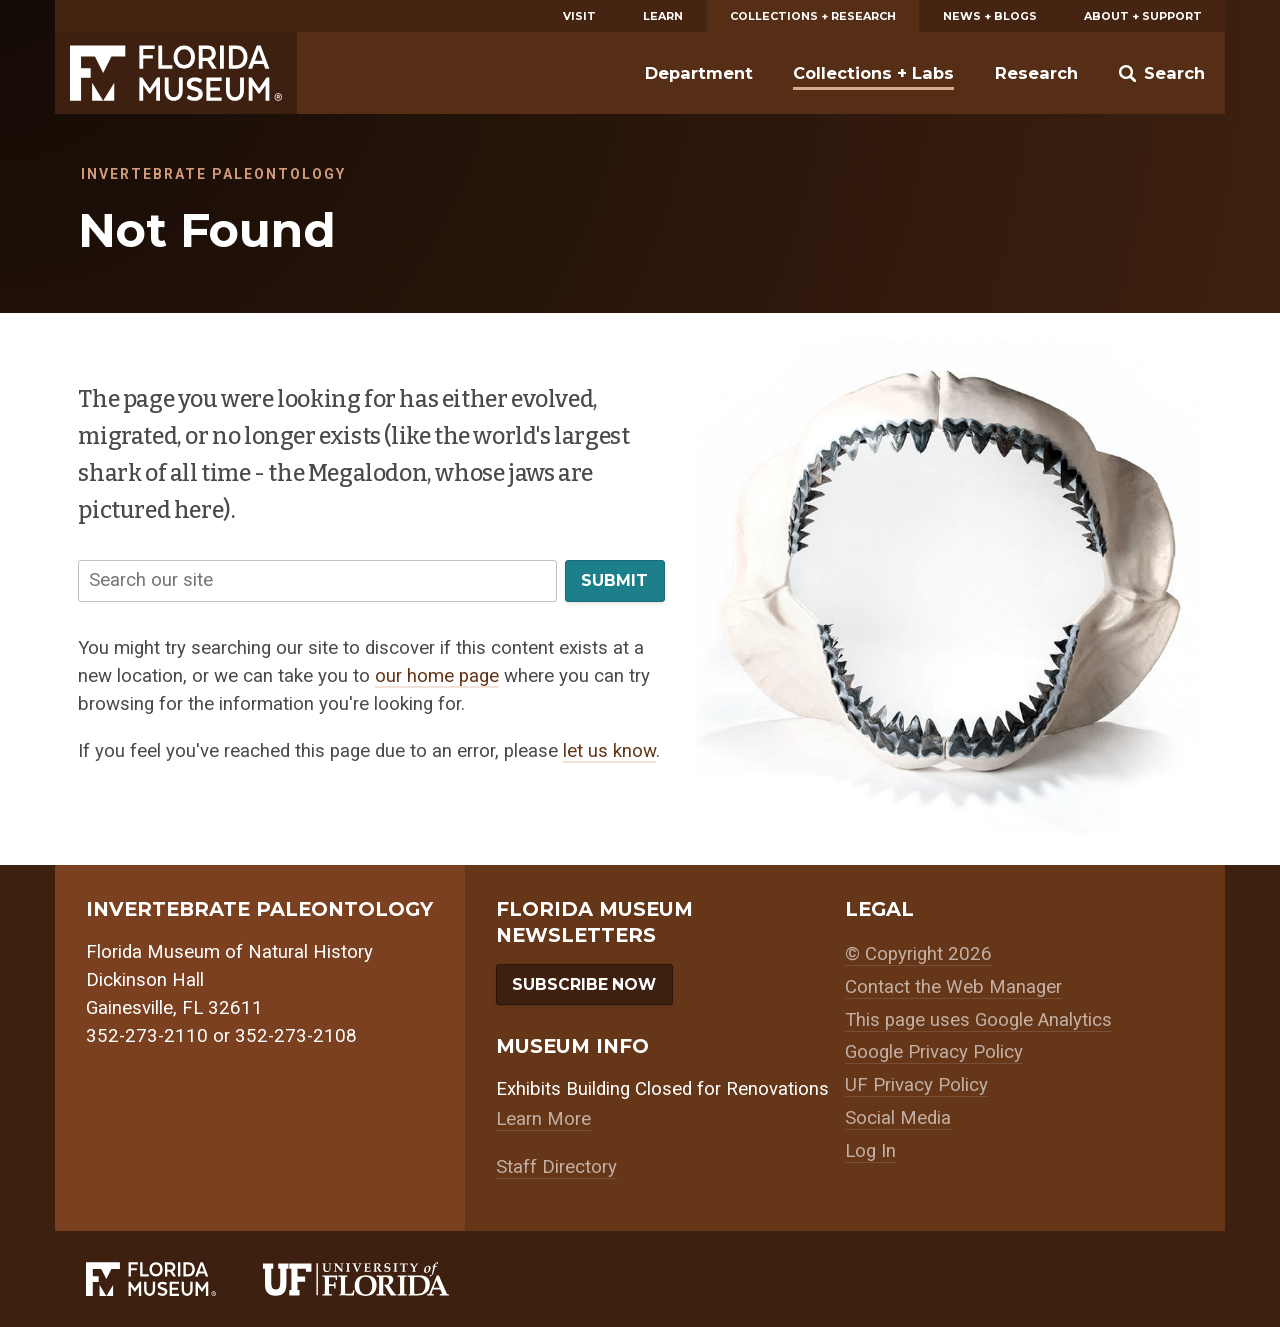  Describe the element at coordinates (174, 1279) in the screenshot. I see `[Florida Museum of Natural History]` at that location.